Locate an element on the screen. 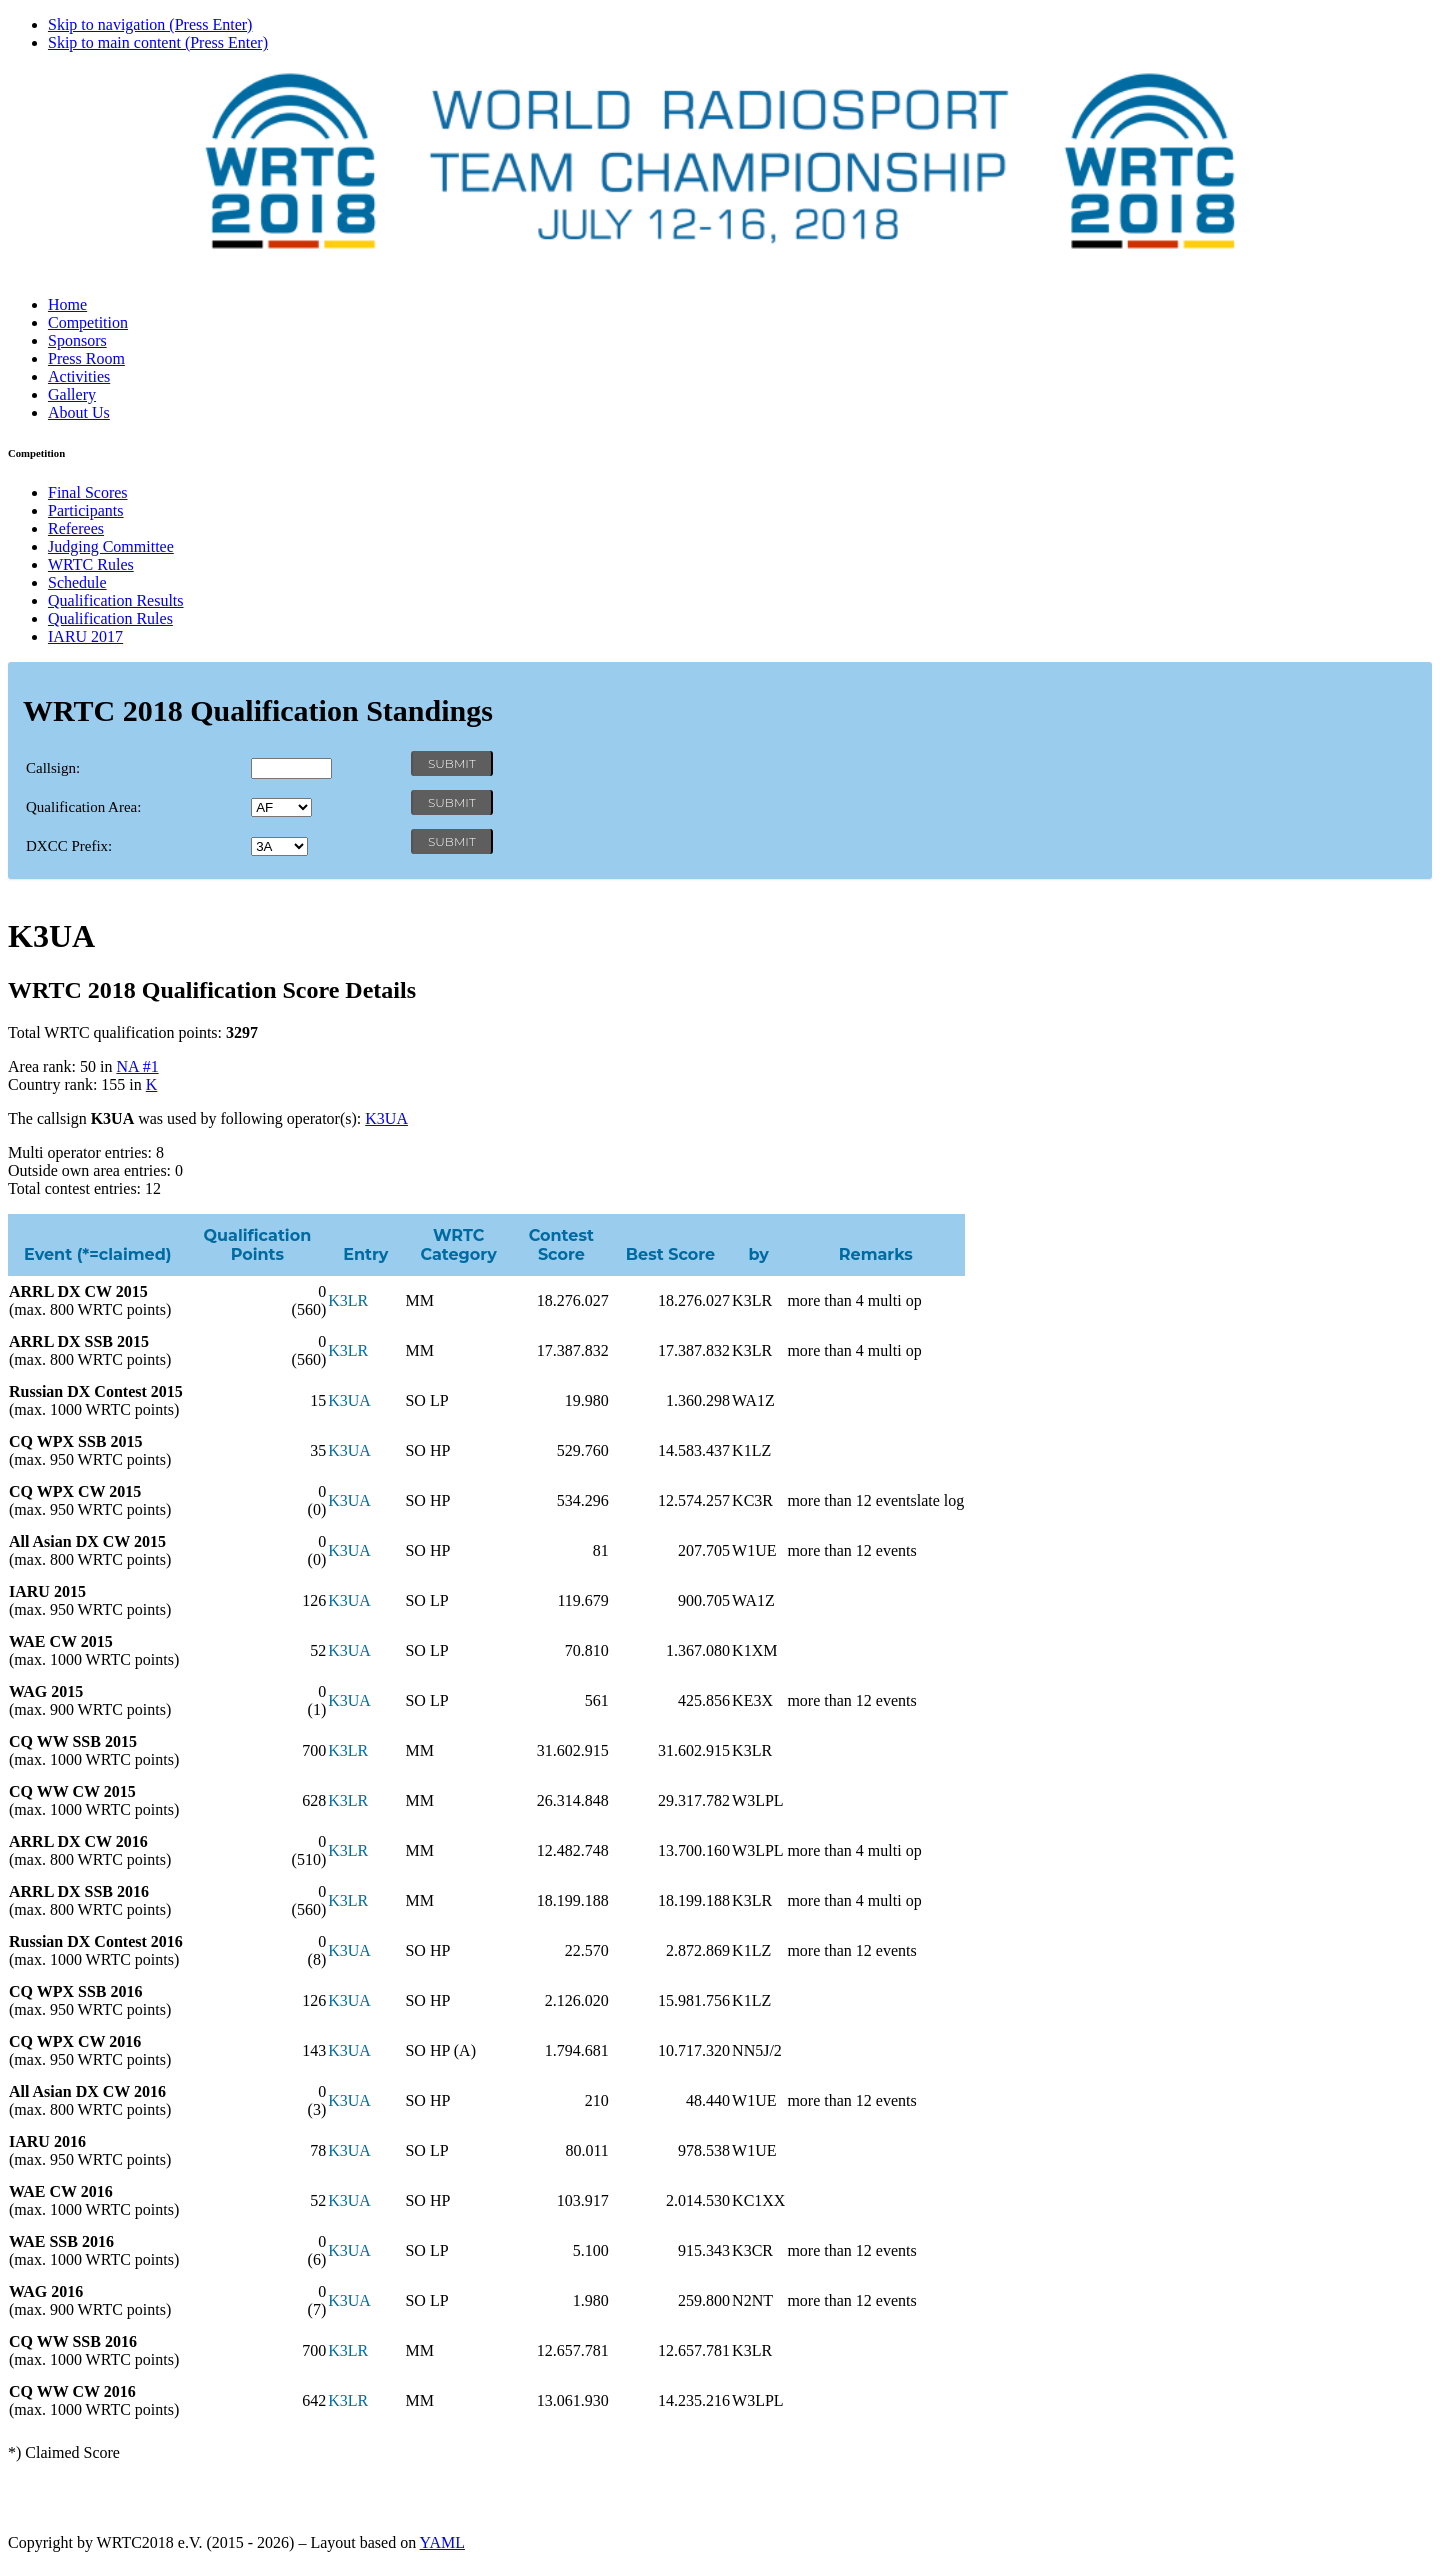  Schedule is located at coordinates (77, 582).